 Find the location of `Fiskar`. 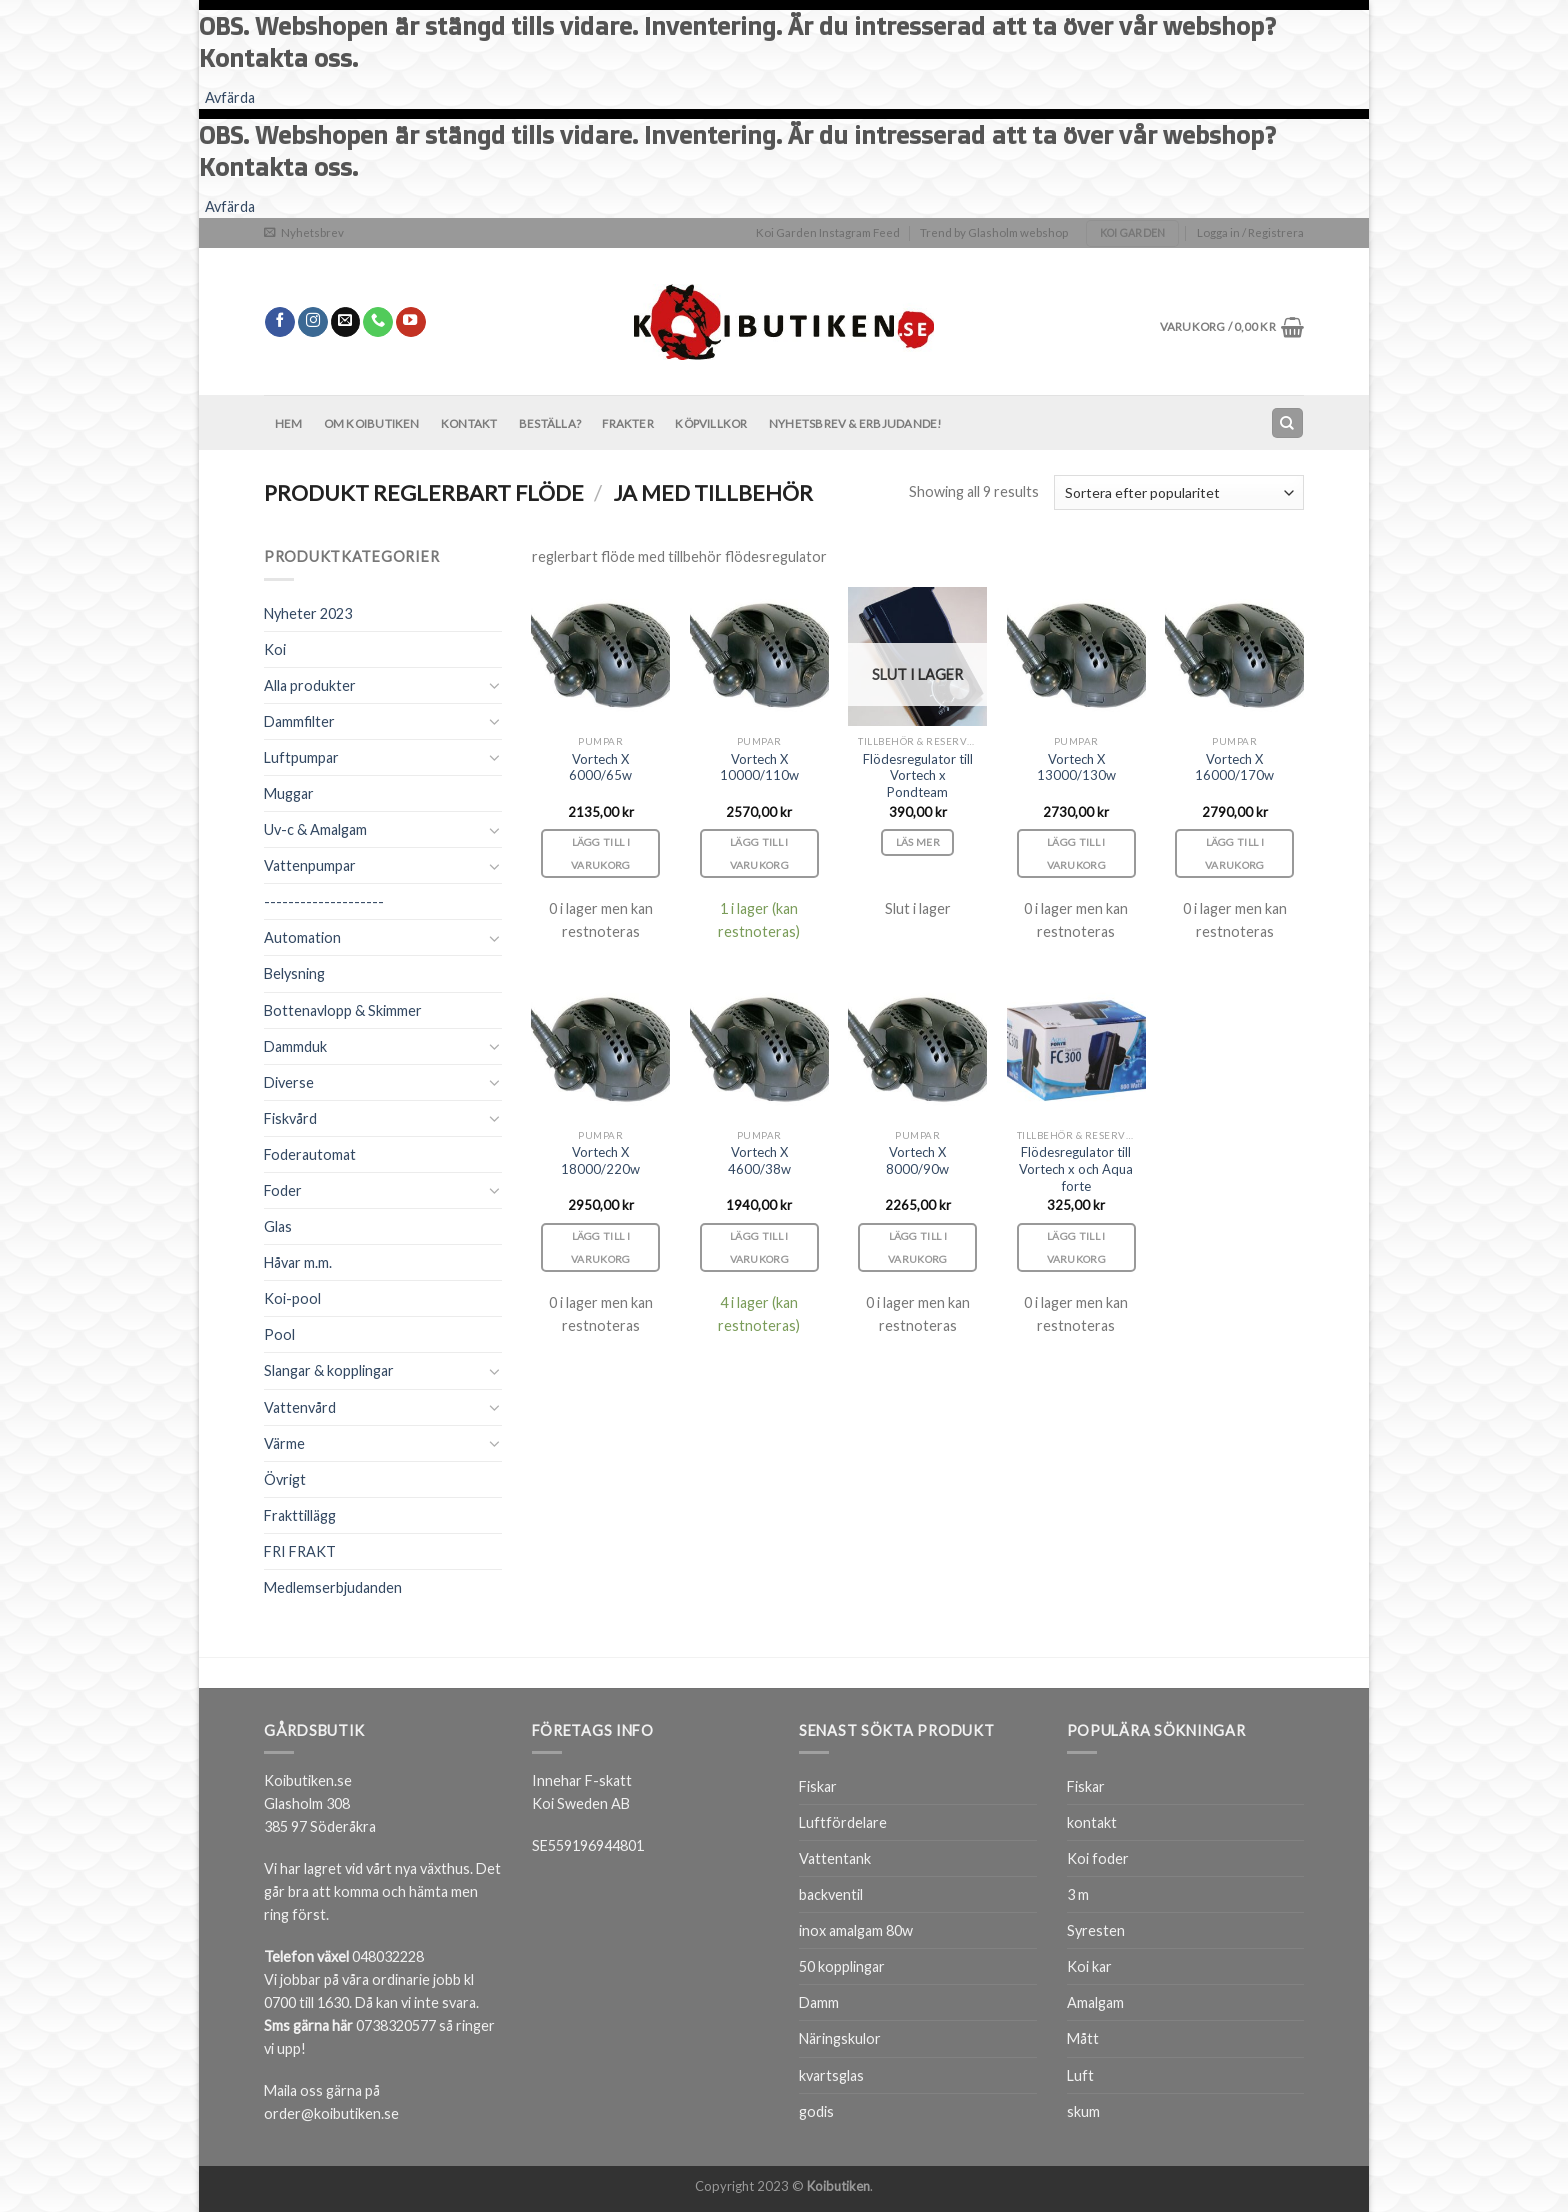

Fiskar is located at coordinates (818, 1786).